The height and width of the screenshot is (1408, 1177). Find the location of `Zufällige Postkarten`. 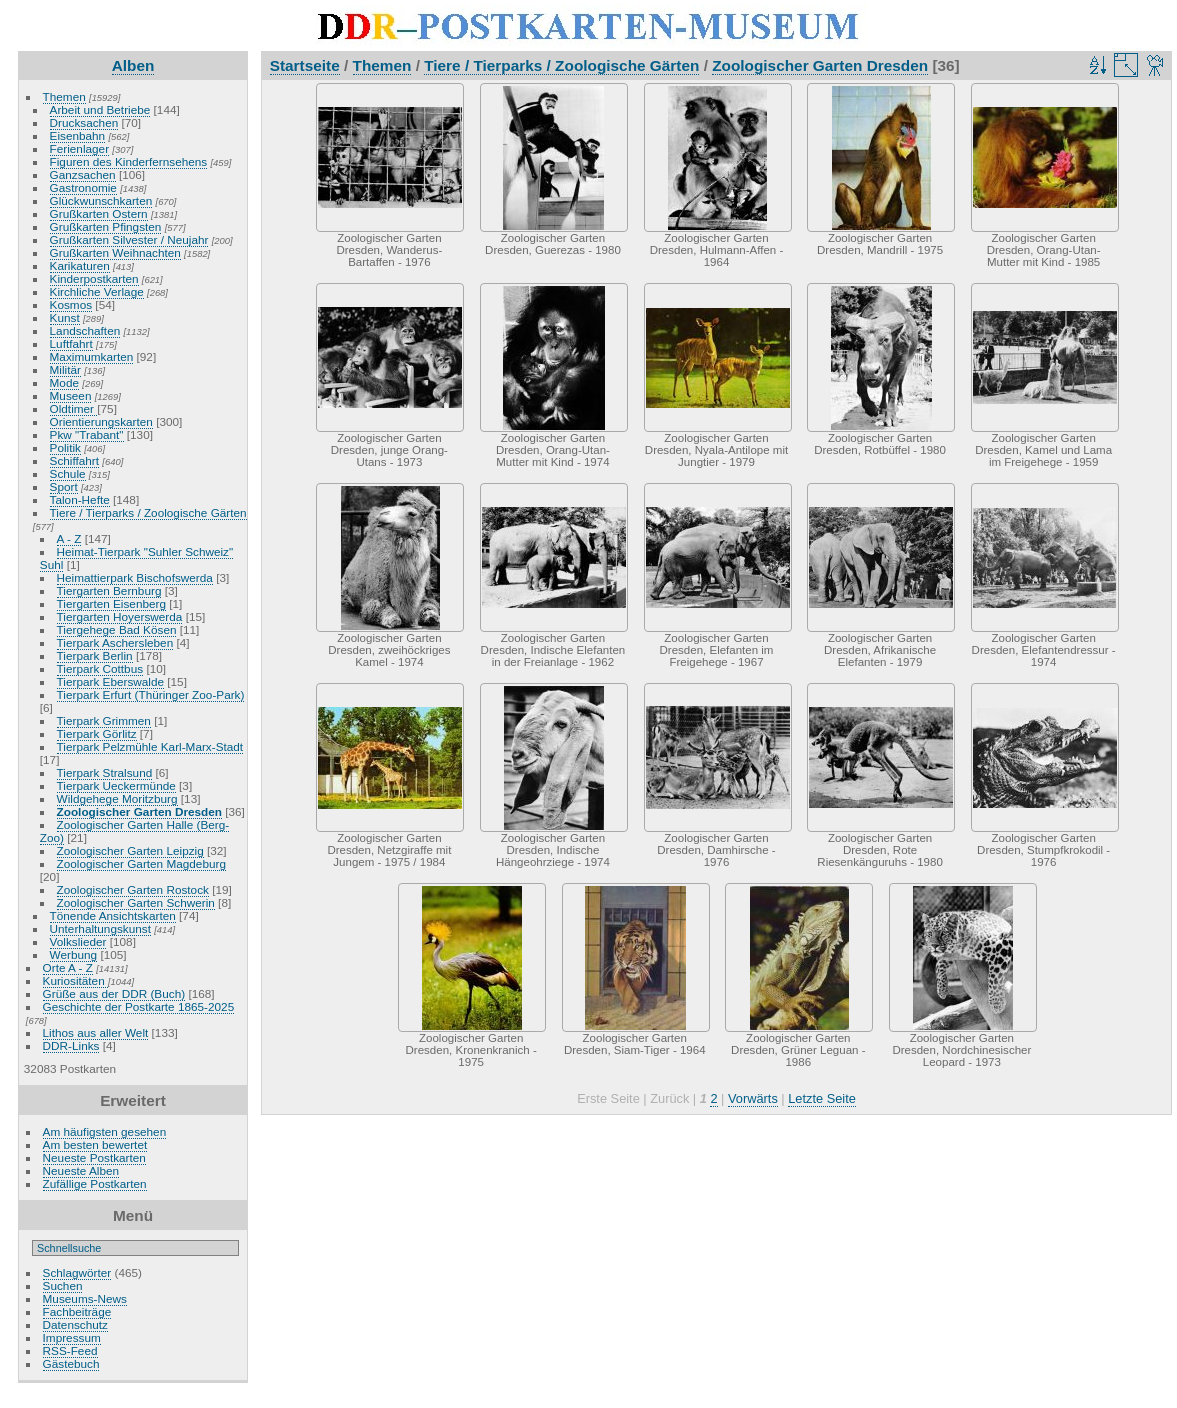

Zufällige Postkarten is located at coordinates (95, 1183).